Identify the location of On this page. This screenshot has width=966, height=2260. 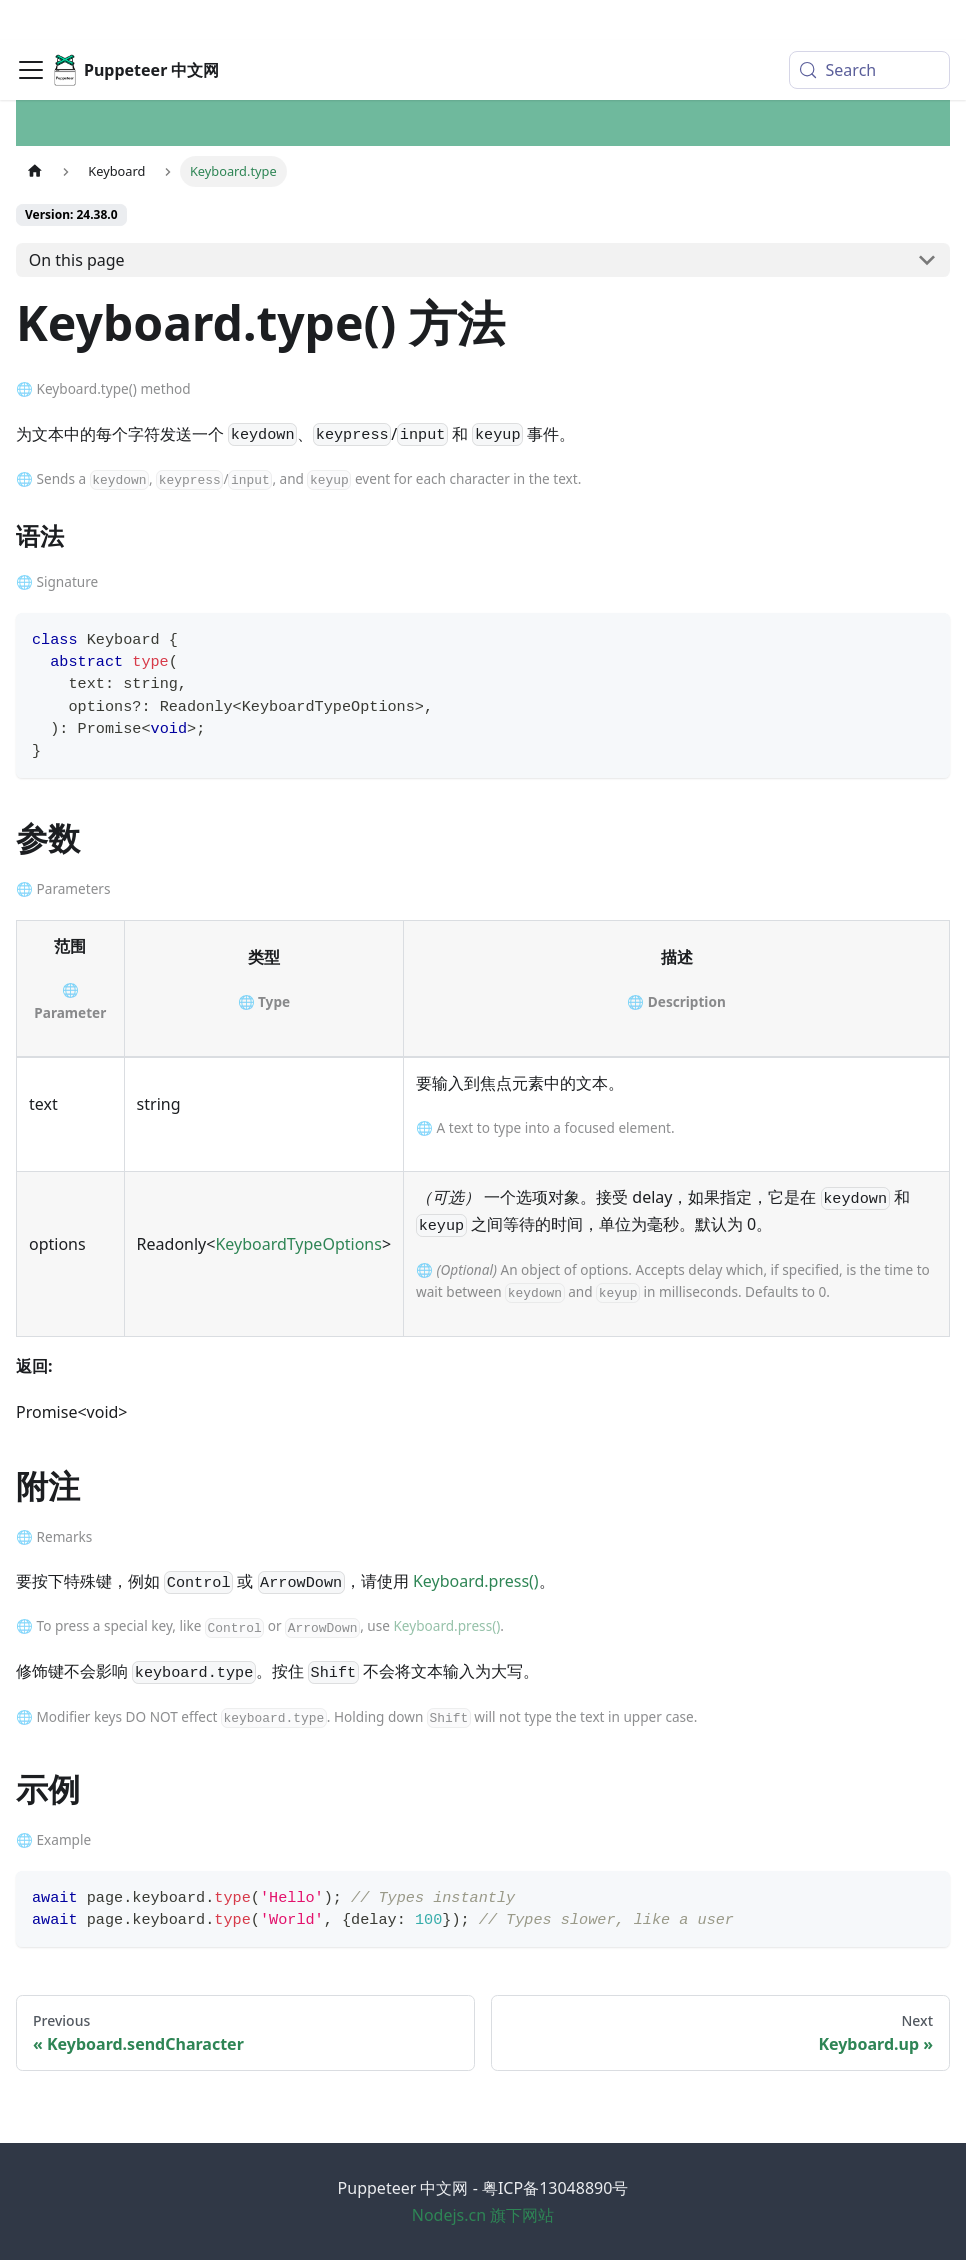
(77, 260).